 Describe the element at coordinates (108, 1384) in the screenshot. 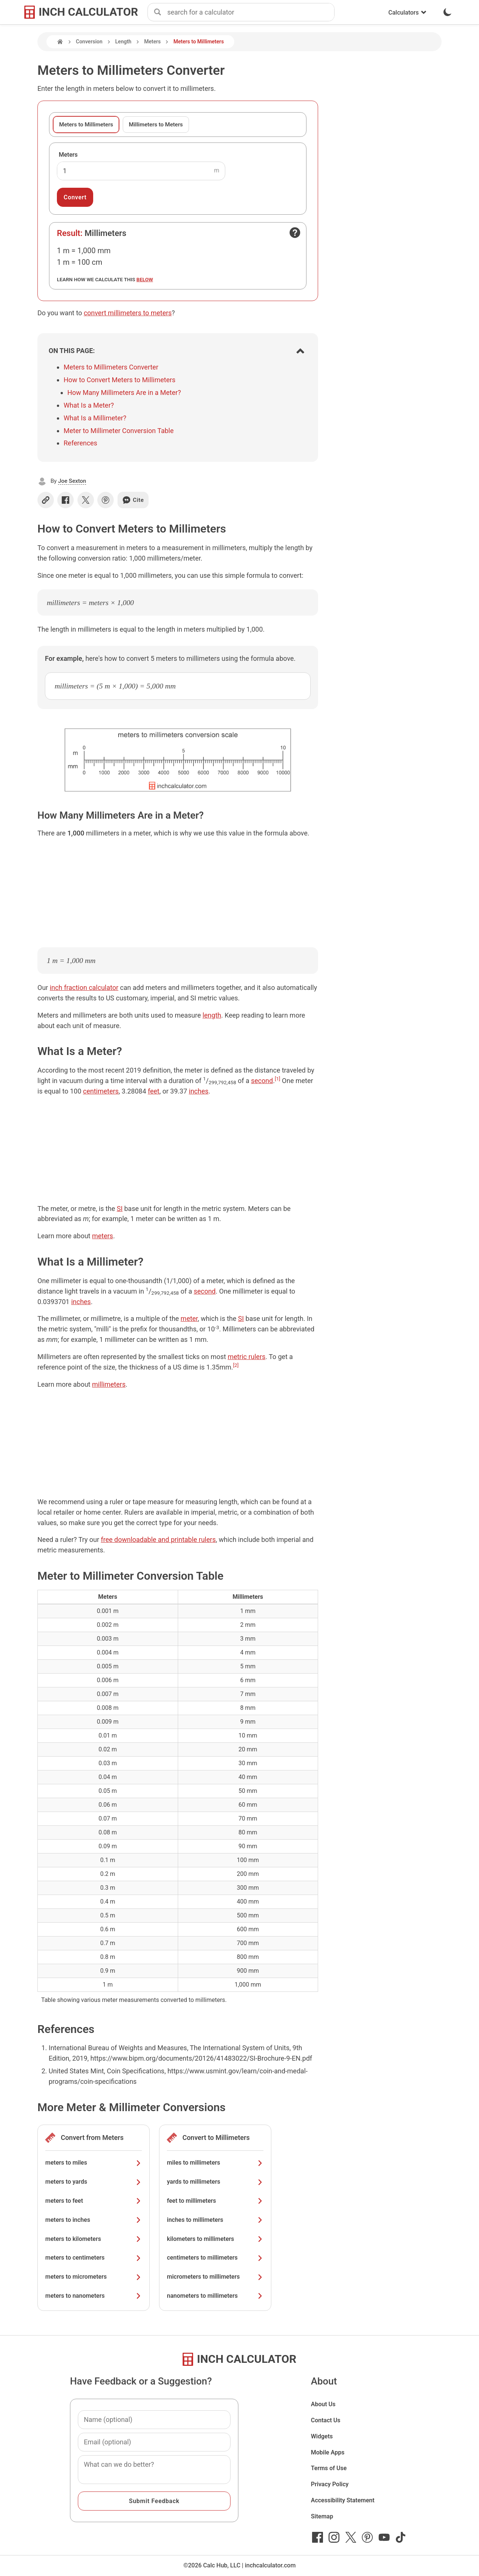

I see `millimeters` at that location.